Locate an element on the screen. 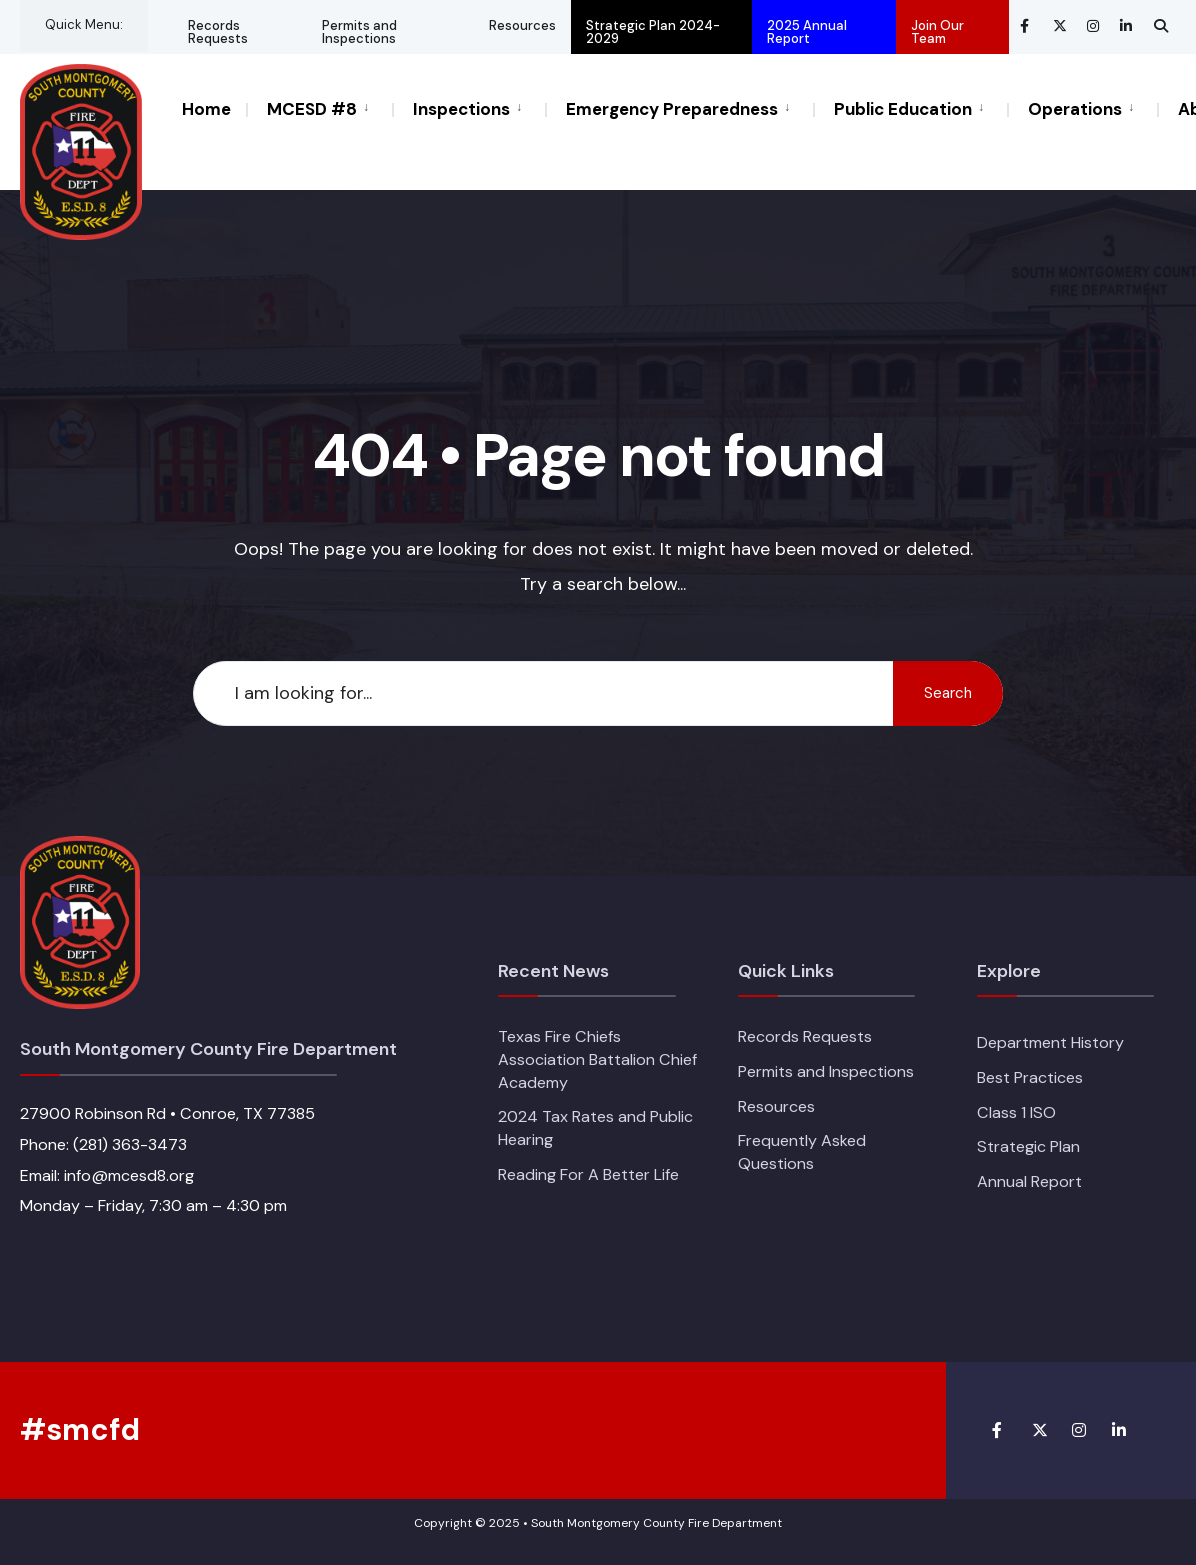  Reading For A Better Life is located at coordinates (588, 1174).